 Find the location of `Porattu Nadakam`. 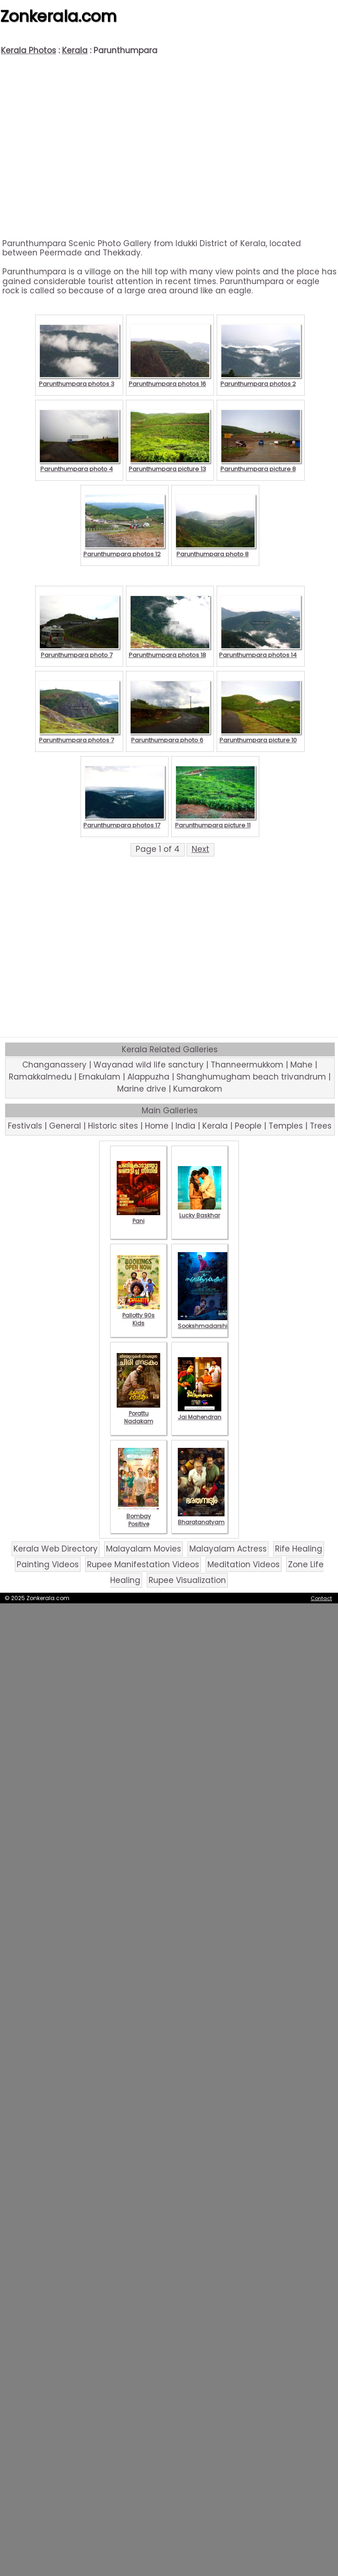

Porattu Nadakam is located at coordinates (138, 1413).